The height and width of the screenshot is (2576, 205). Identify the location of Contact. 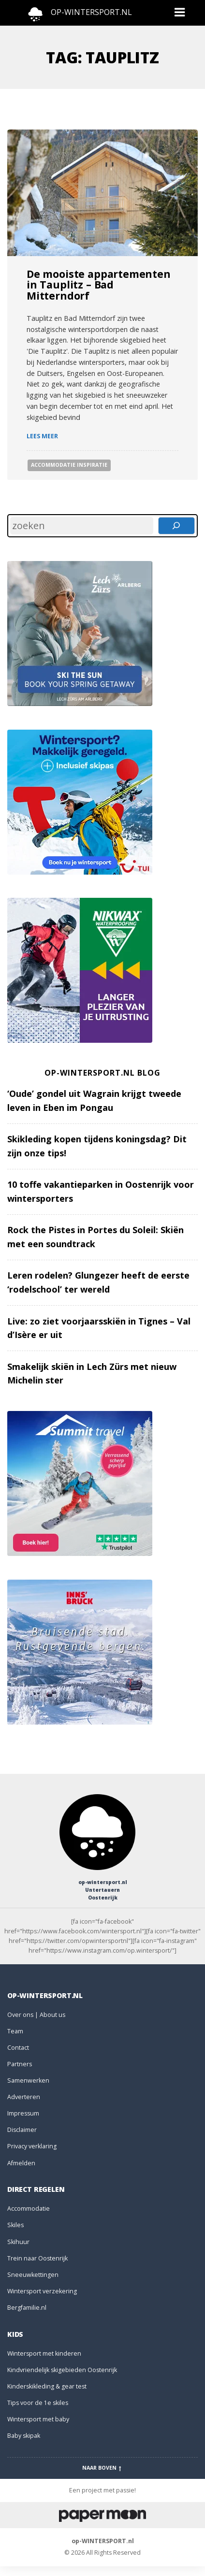
(18, 2048).